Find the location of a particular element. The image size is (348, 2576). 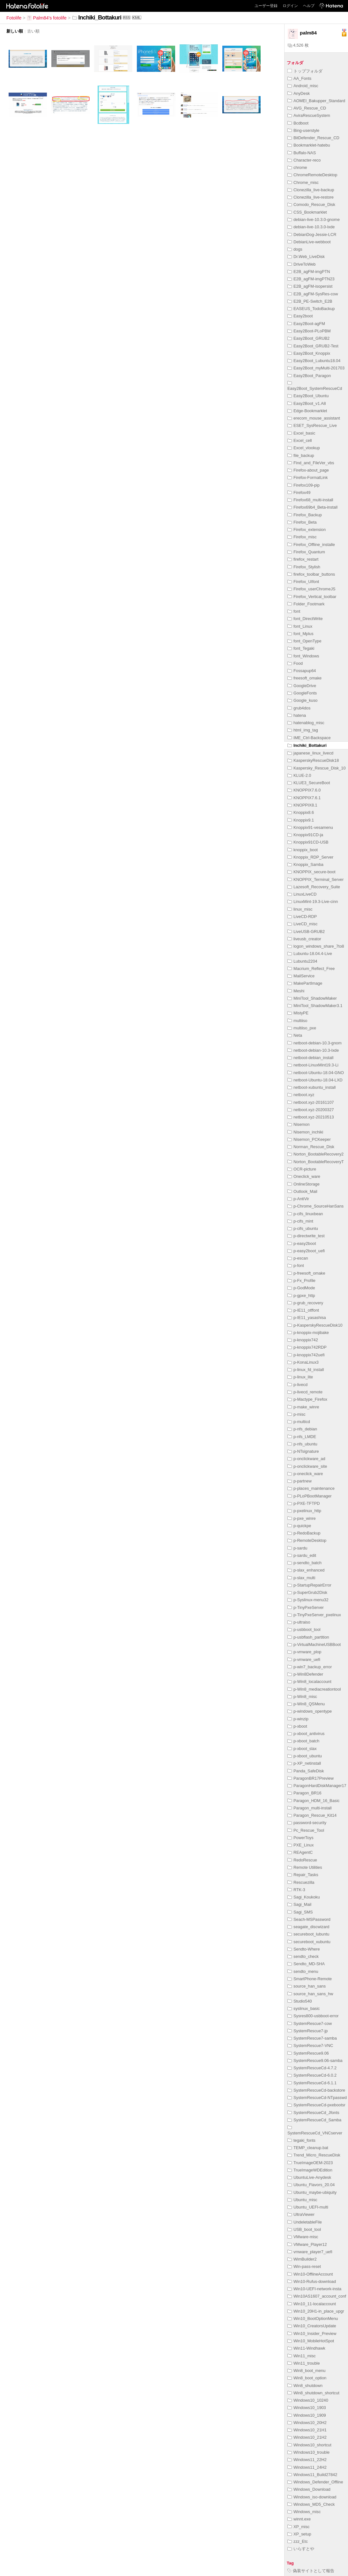

Win10_MobileHotSpot is located at coordinates (310, 2340).